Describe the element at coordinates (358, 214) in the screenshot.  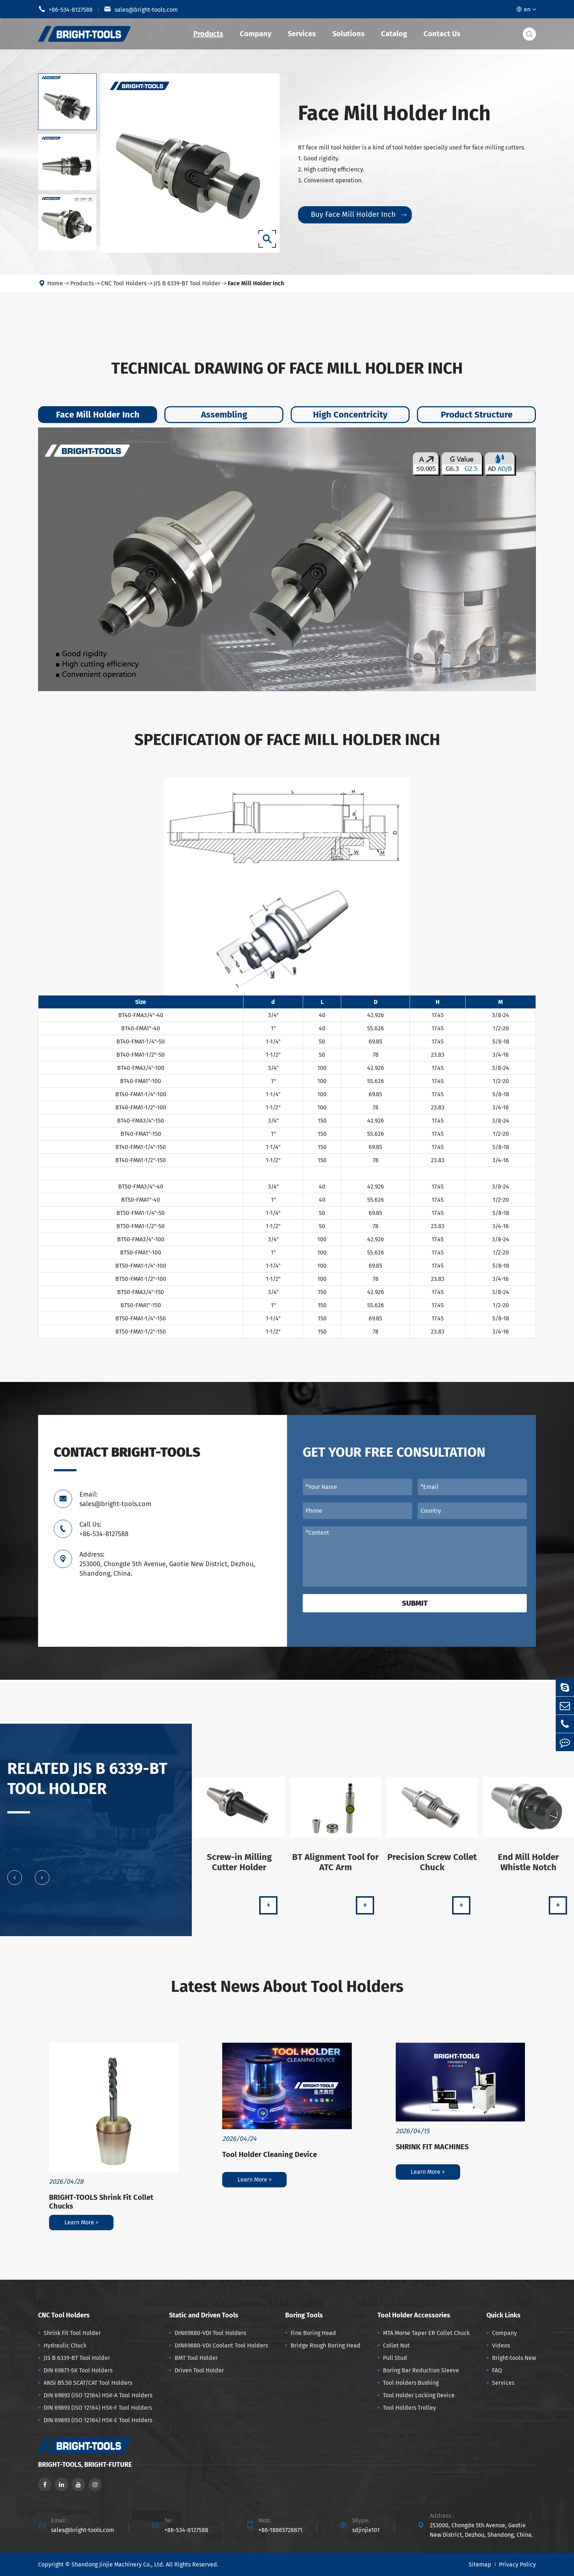
I see `Buy Face Mill Holder Inch` at that location.